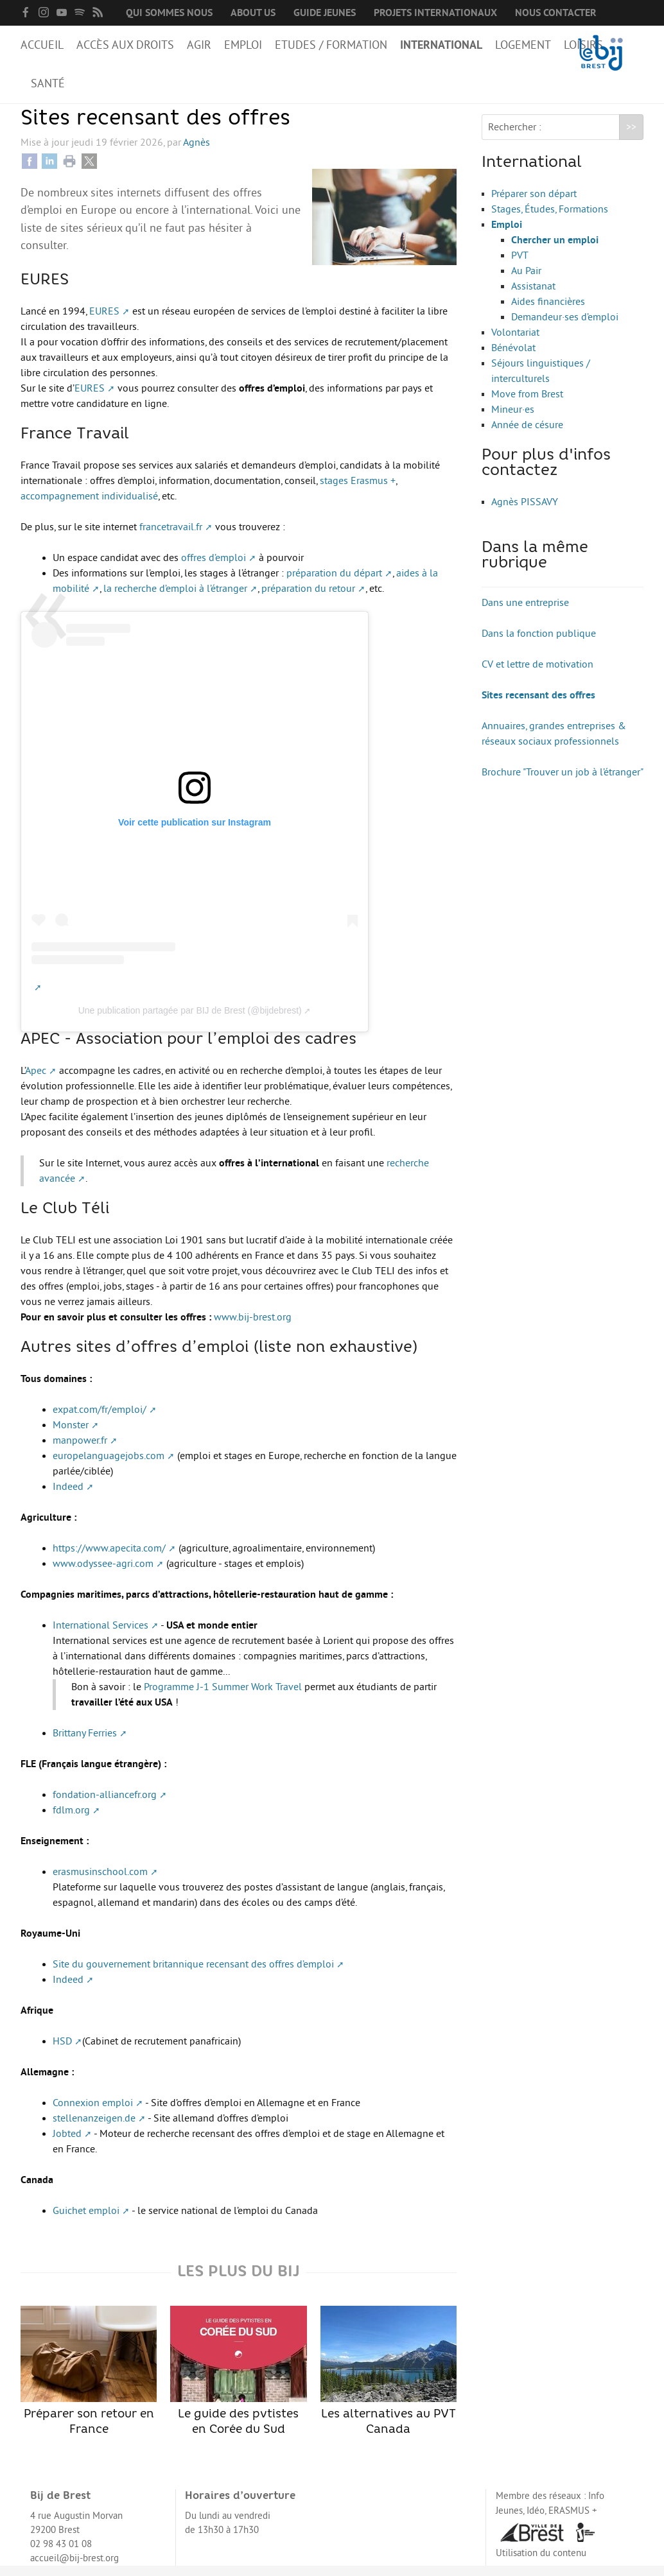 This screenshot has width=664, height=2576. Describe the element at coordinates (388, 2381) in the screenshot. I see `Les alternatives au PVT Canada` at that location.